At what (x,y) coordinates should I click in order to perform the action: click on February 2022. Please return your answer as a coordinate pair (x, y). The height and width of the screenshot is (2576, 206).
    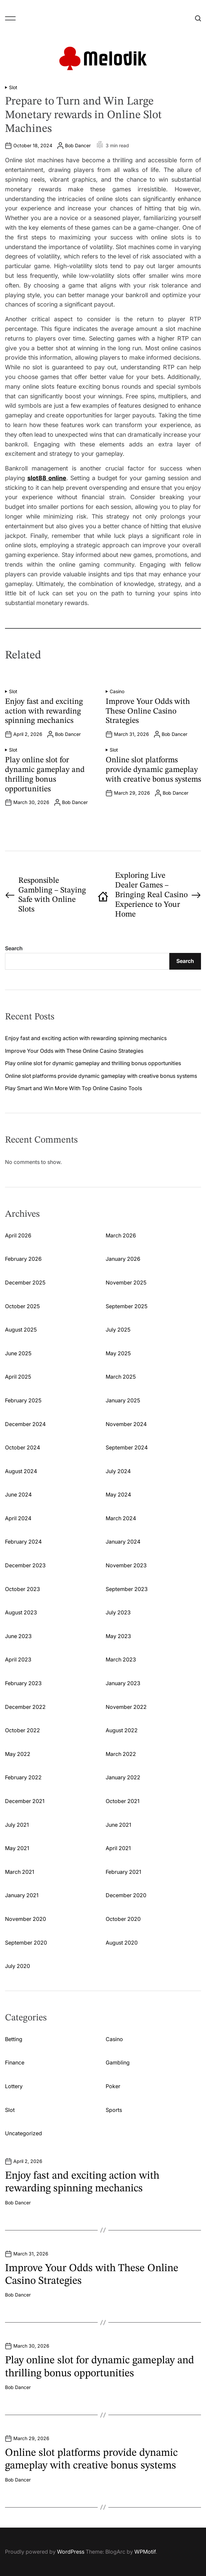
    Looking at the image, I should click on (23, 1777).